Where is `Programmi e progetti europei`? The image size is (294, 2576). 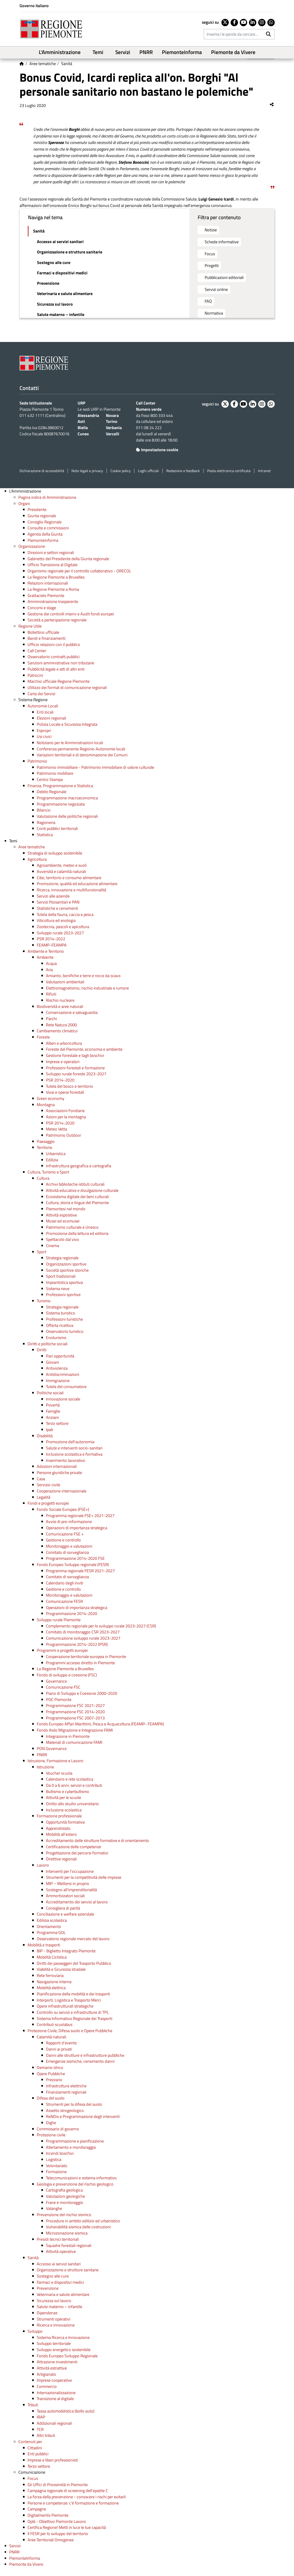
Programmi e progetti europei is located at coordinates (62, 1653).